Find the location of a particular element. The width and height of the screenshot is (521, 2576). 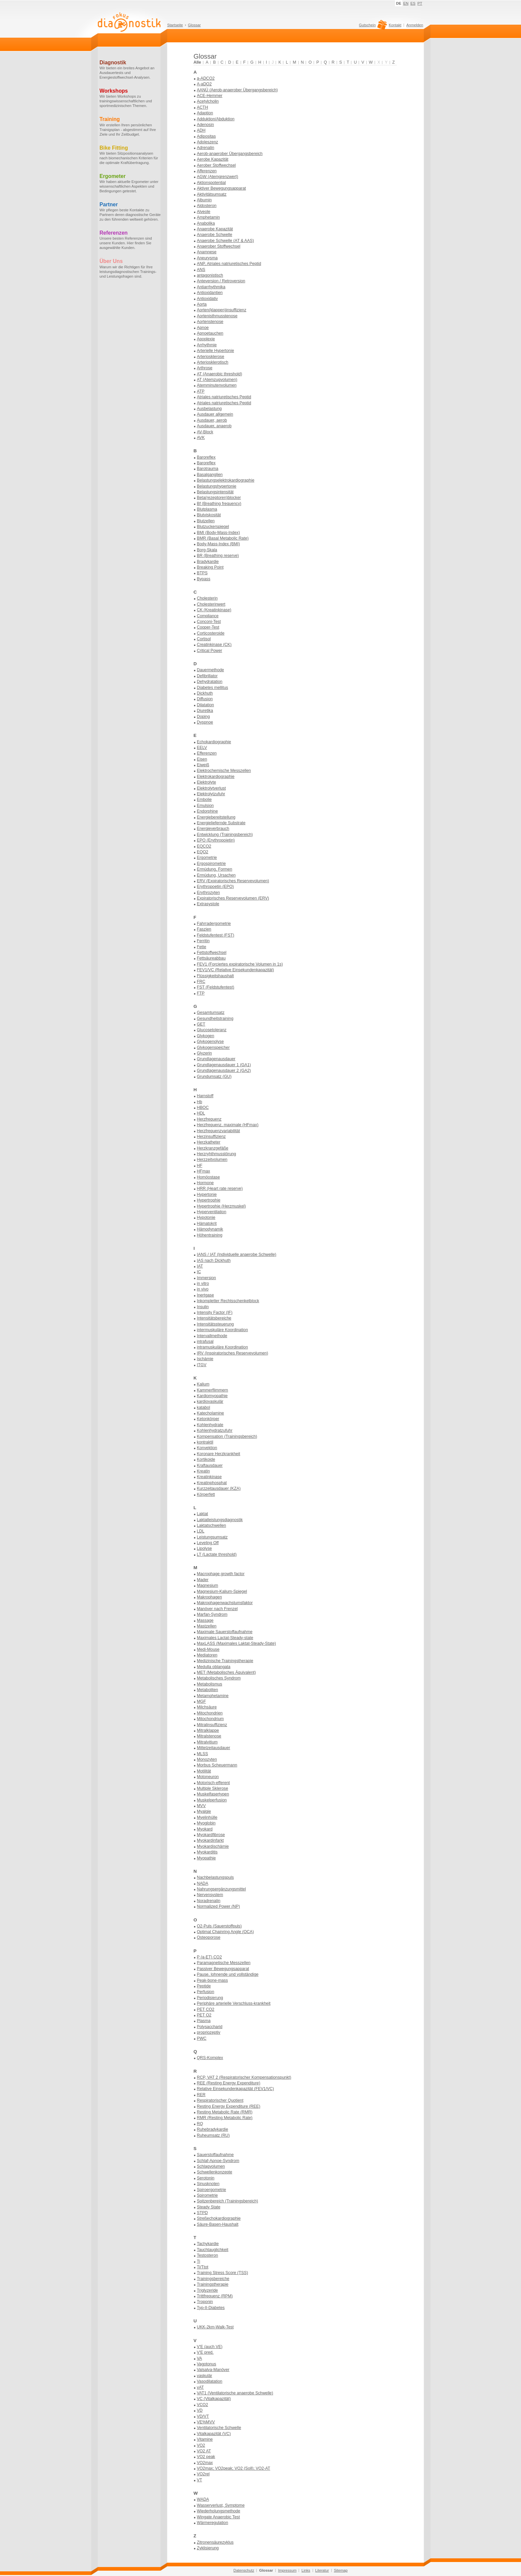

kardiovaskulär is located at coordinates (210, 1401).